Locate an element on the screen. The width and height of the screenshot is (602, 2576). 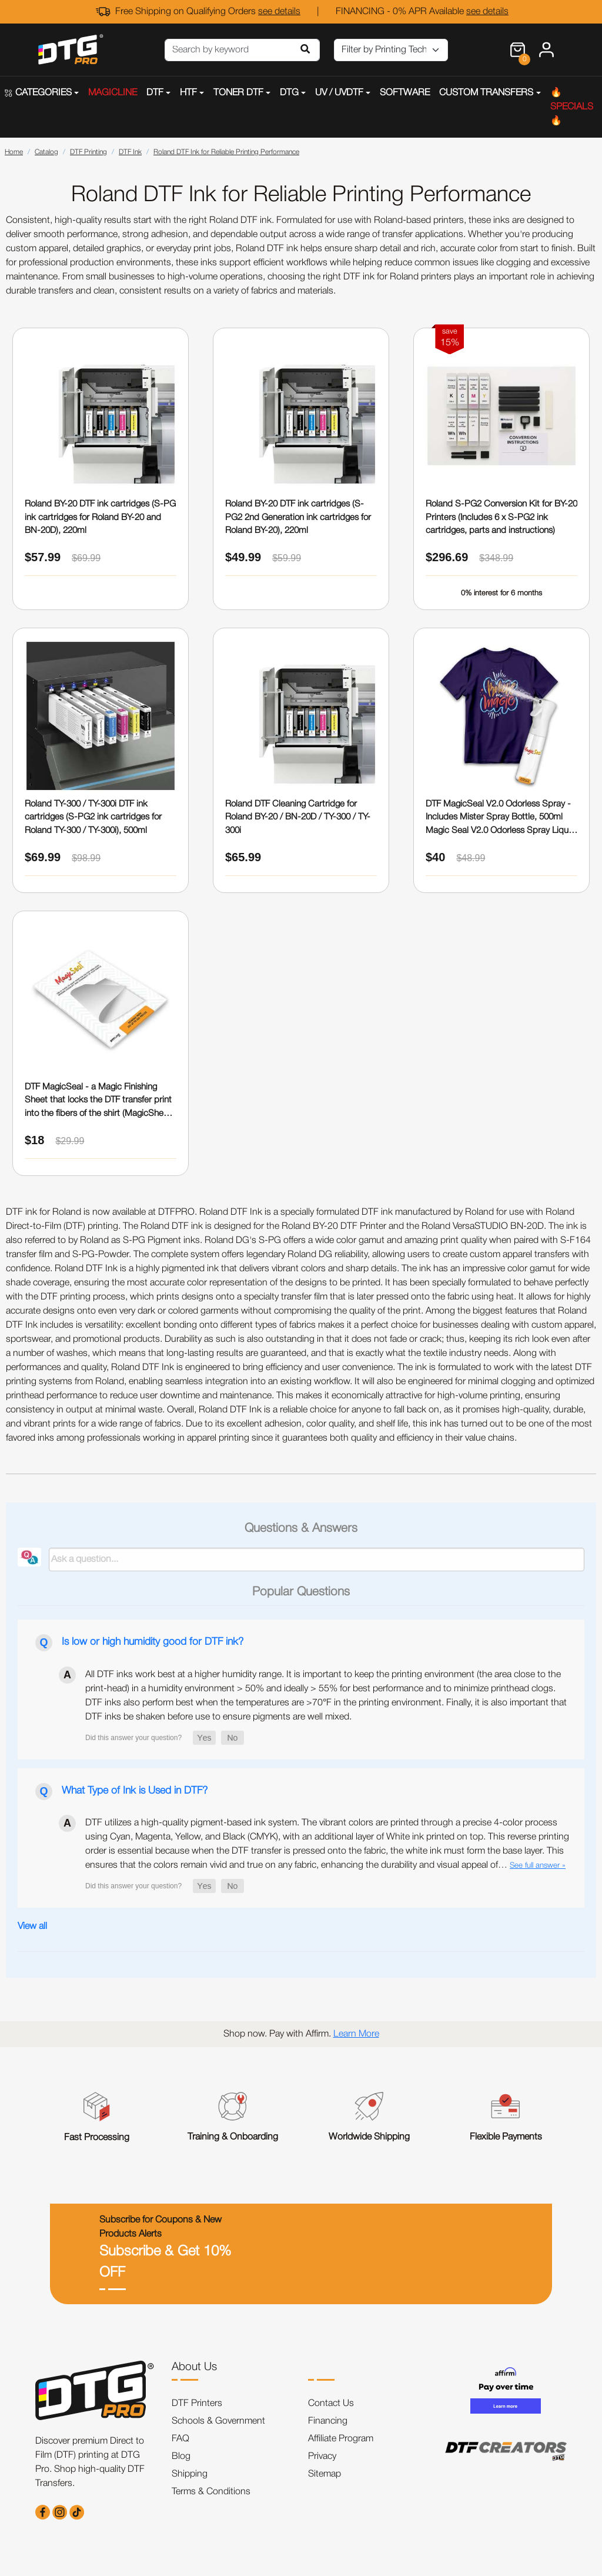
Terms & Conditions is located at coordinates (211, 2492).